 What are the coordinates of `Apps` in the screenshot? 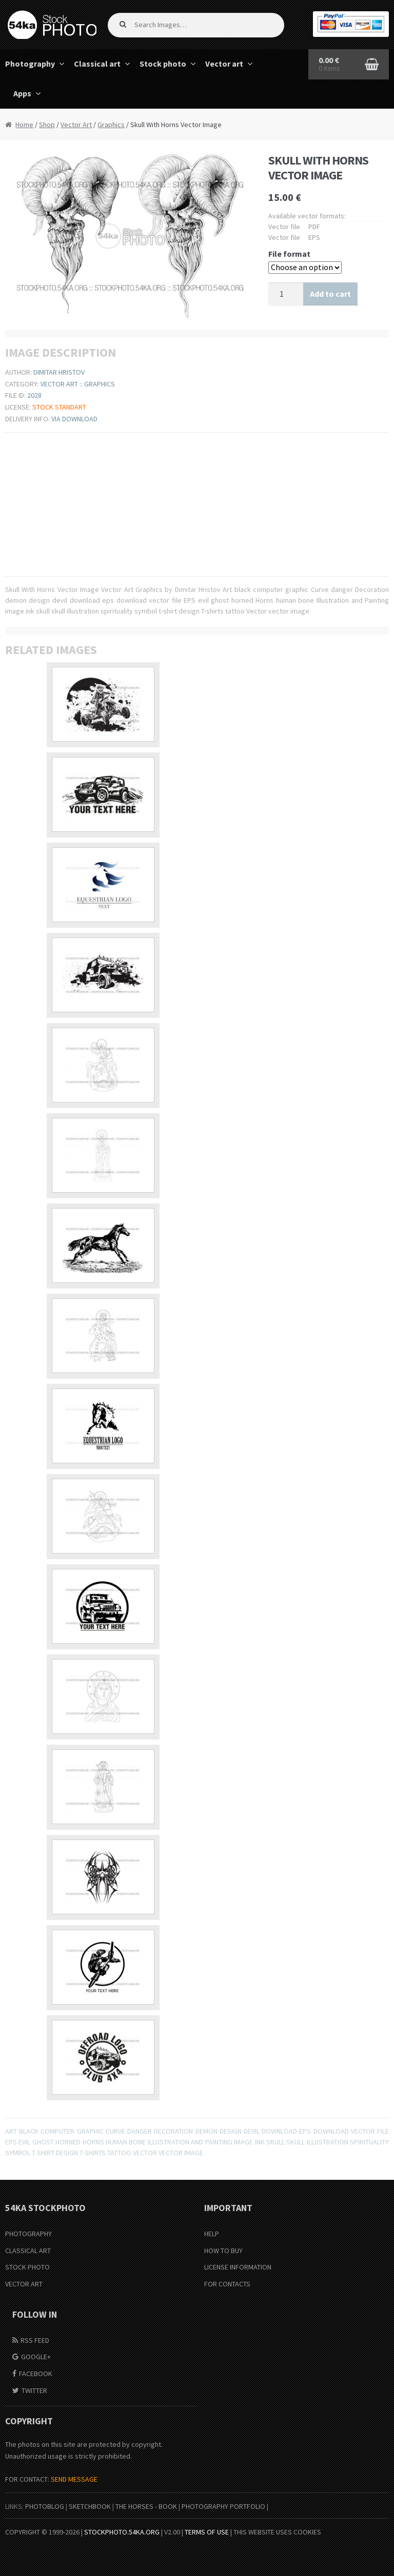 It's located at (22, 93).